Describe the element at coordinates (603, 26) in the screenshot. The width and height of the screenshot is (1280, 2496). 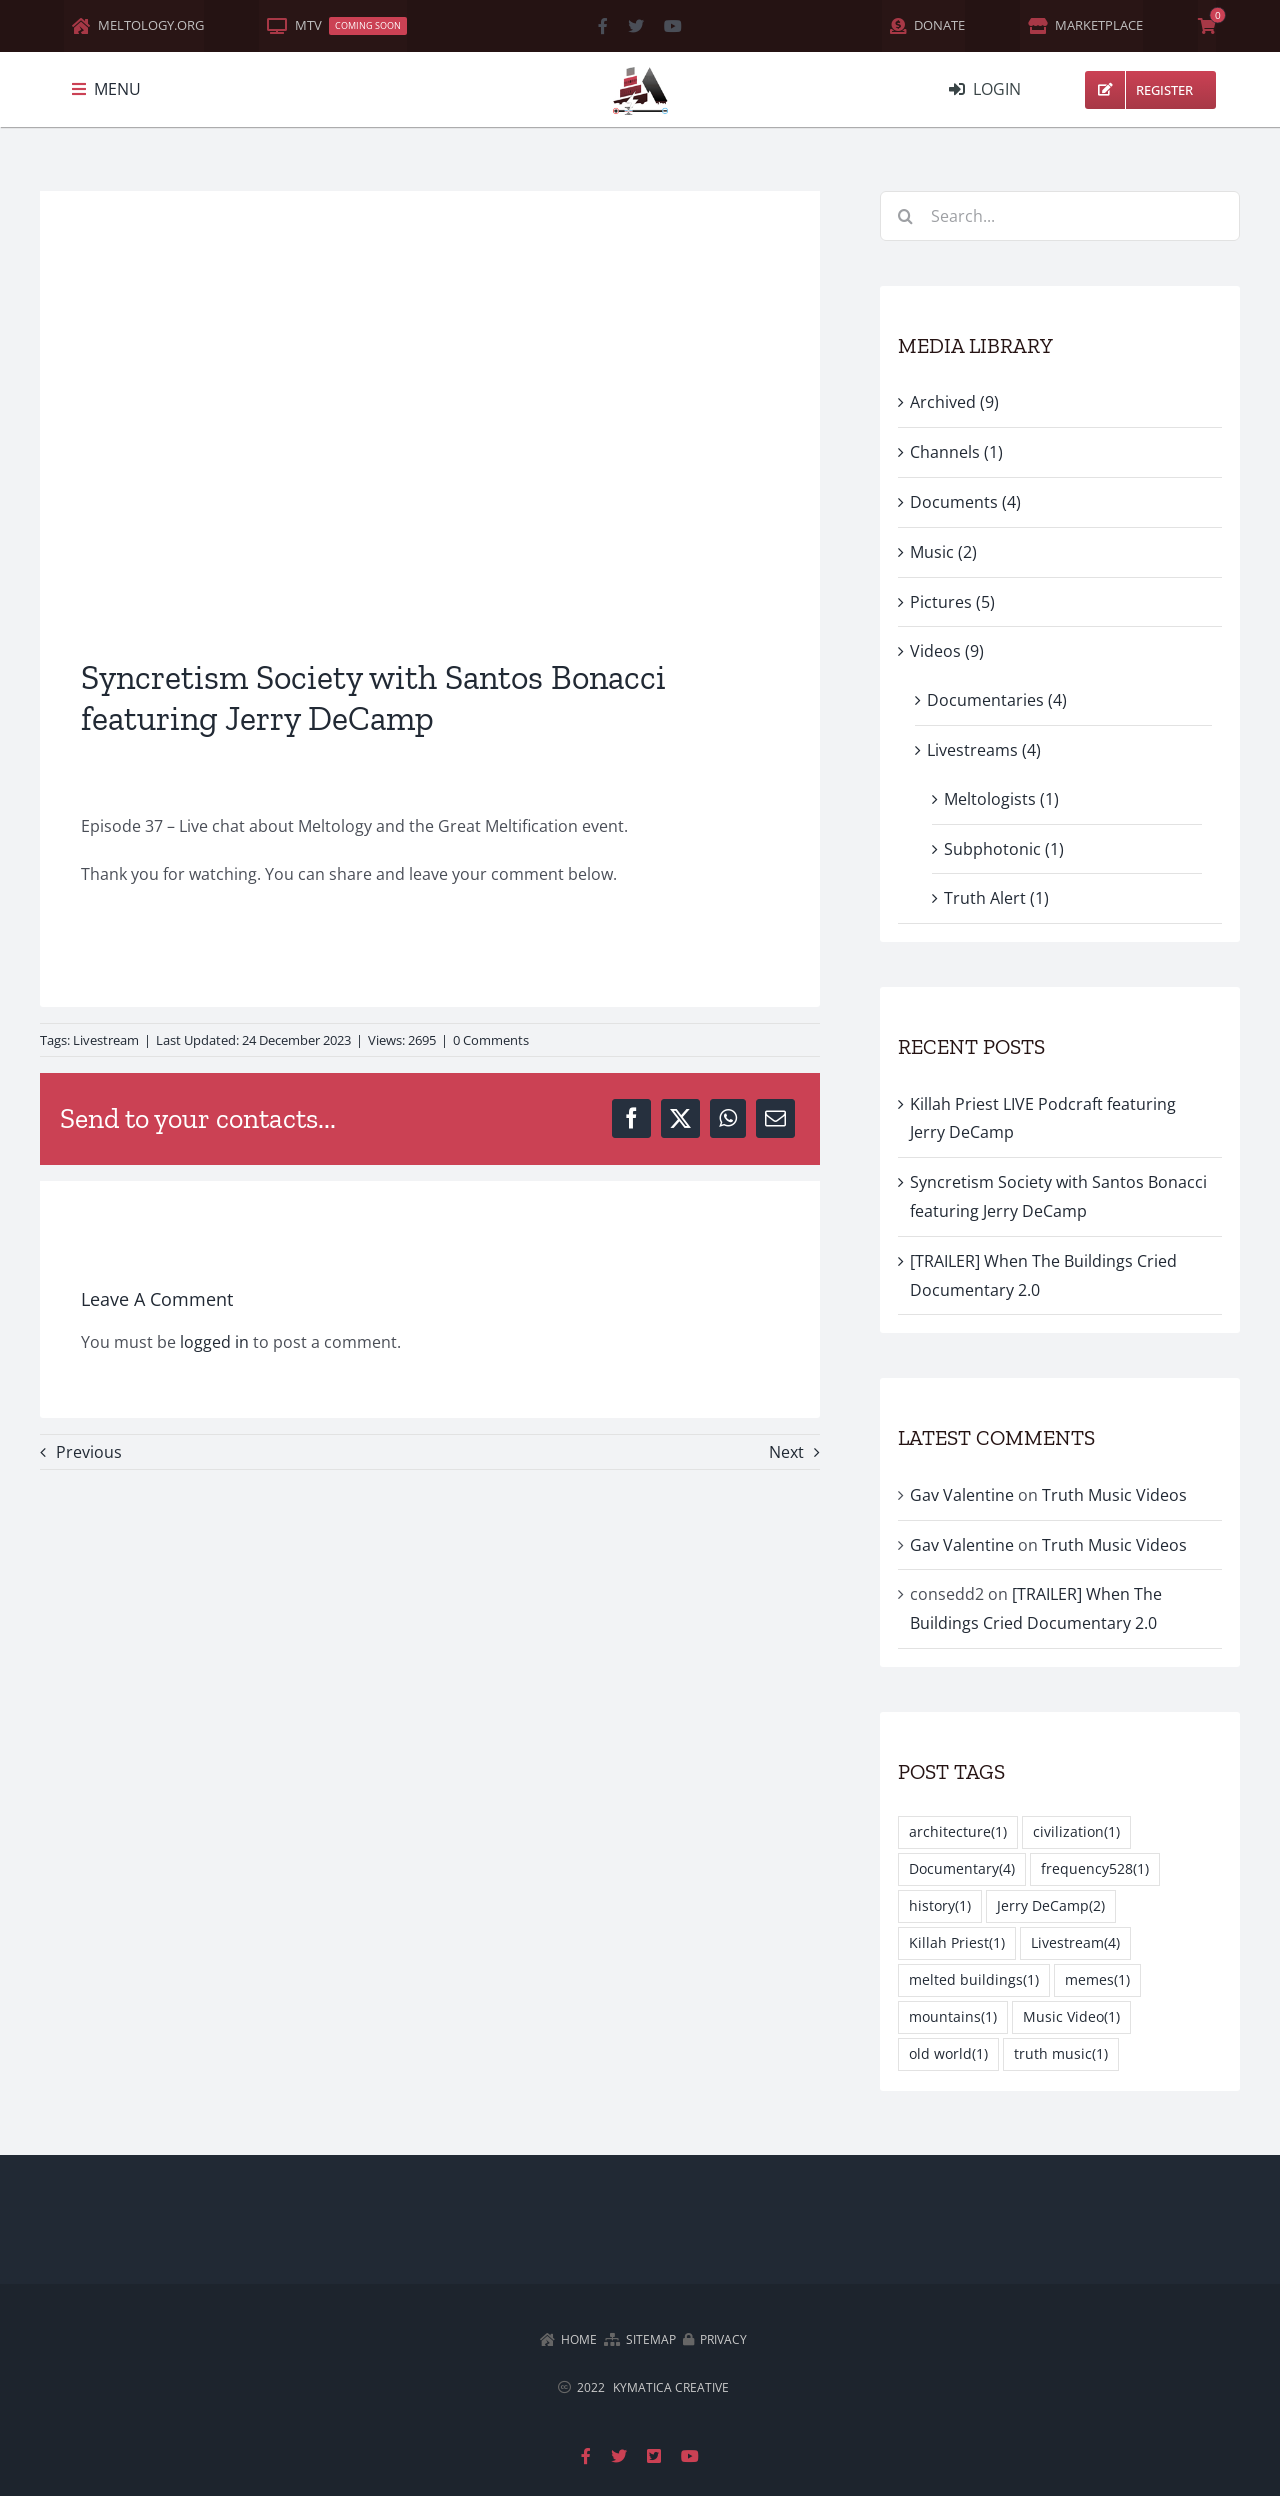
I see `[facebook]` at that location.